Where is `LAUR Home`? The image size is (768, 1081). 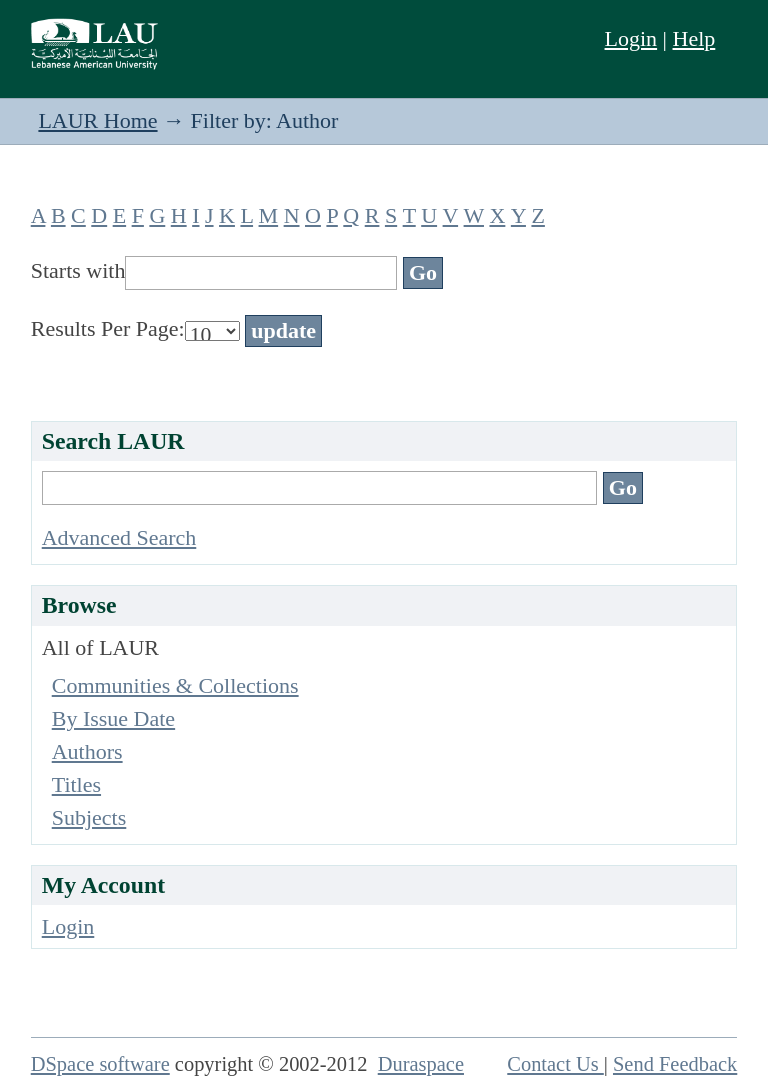 LAUR Home is located at coordinates (97, 120).